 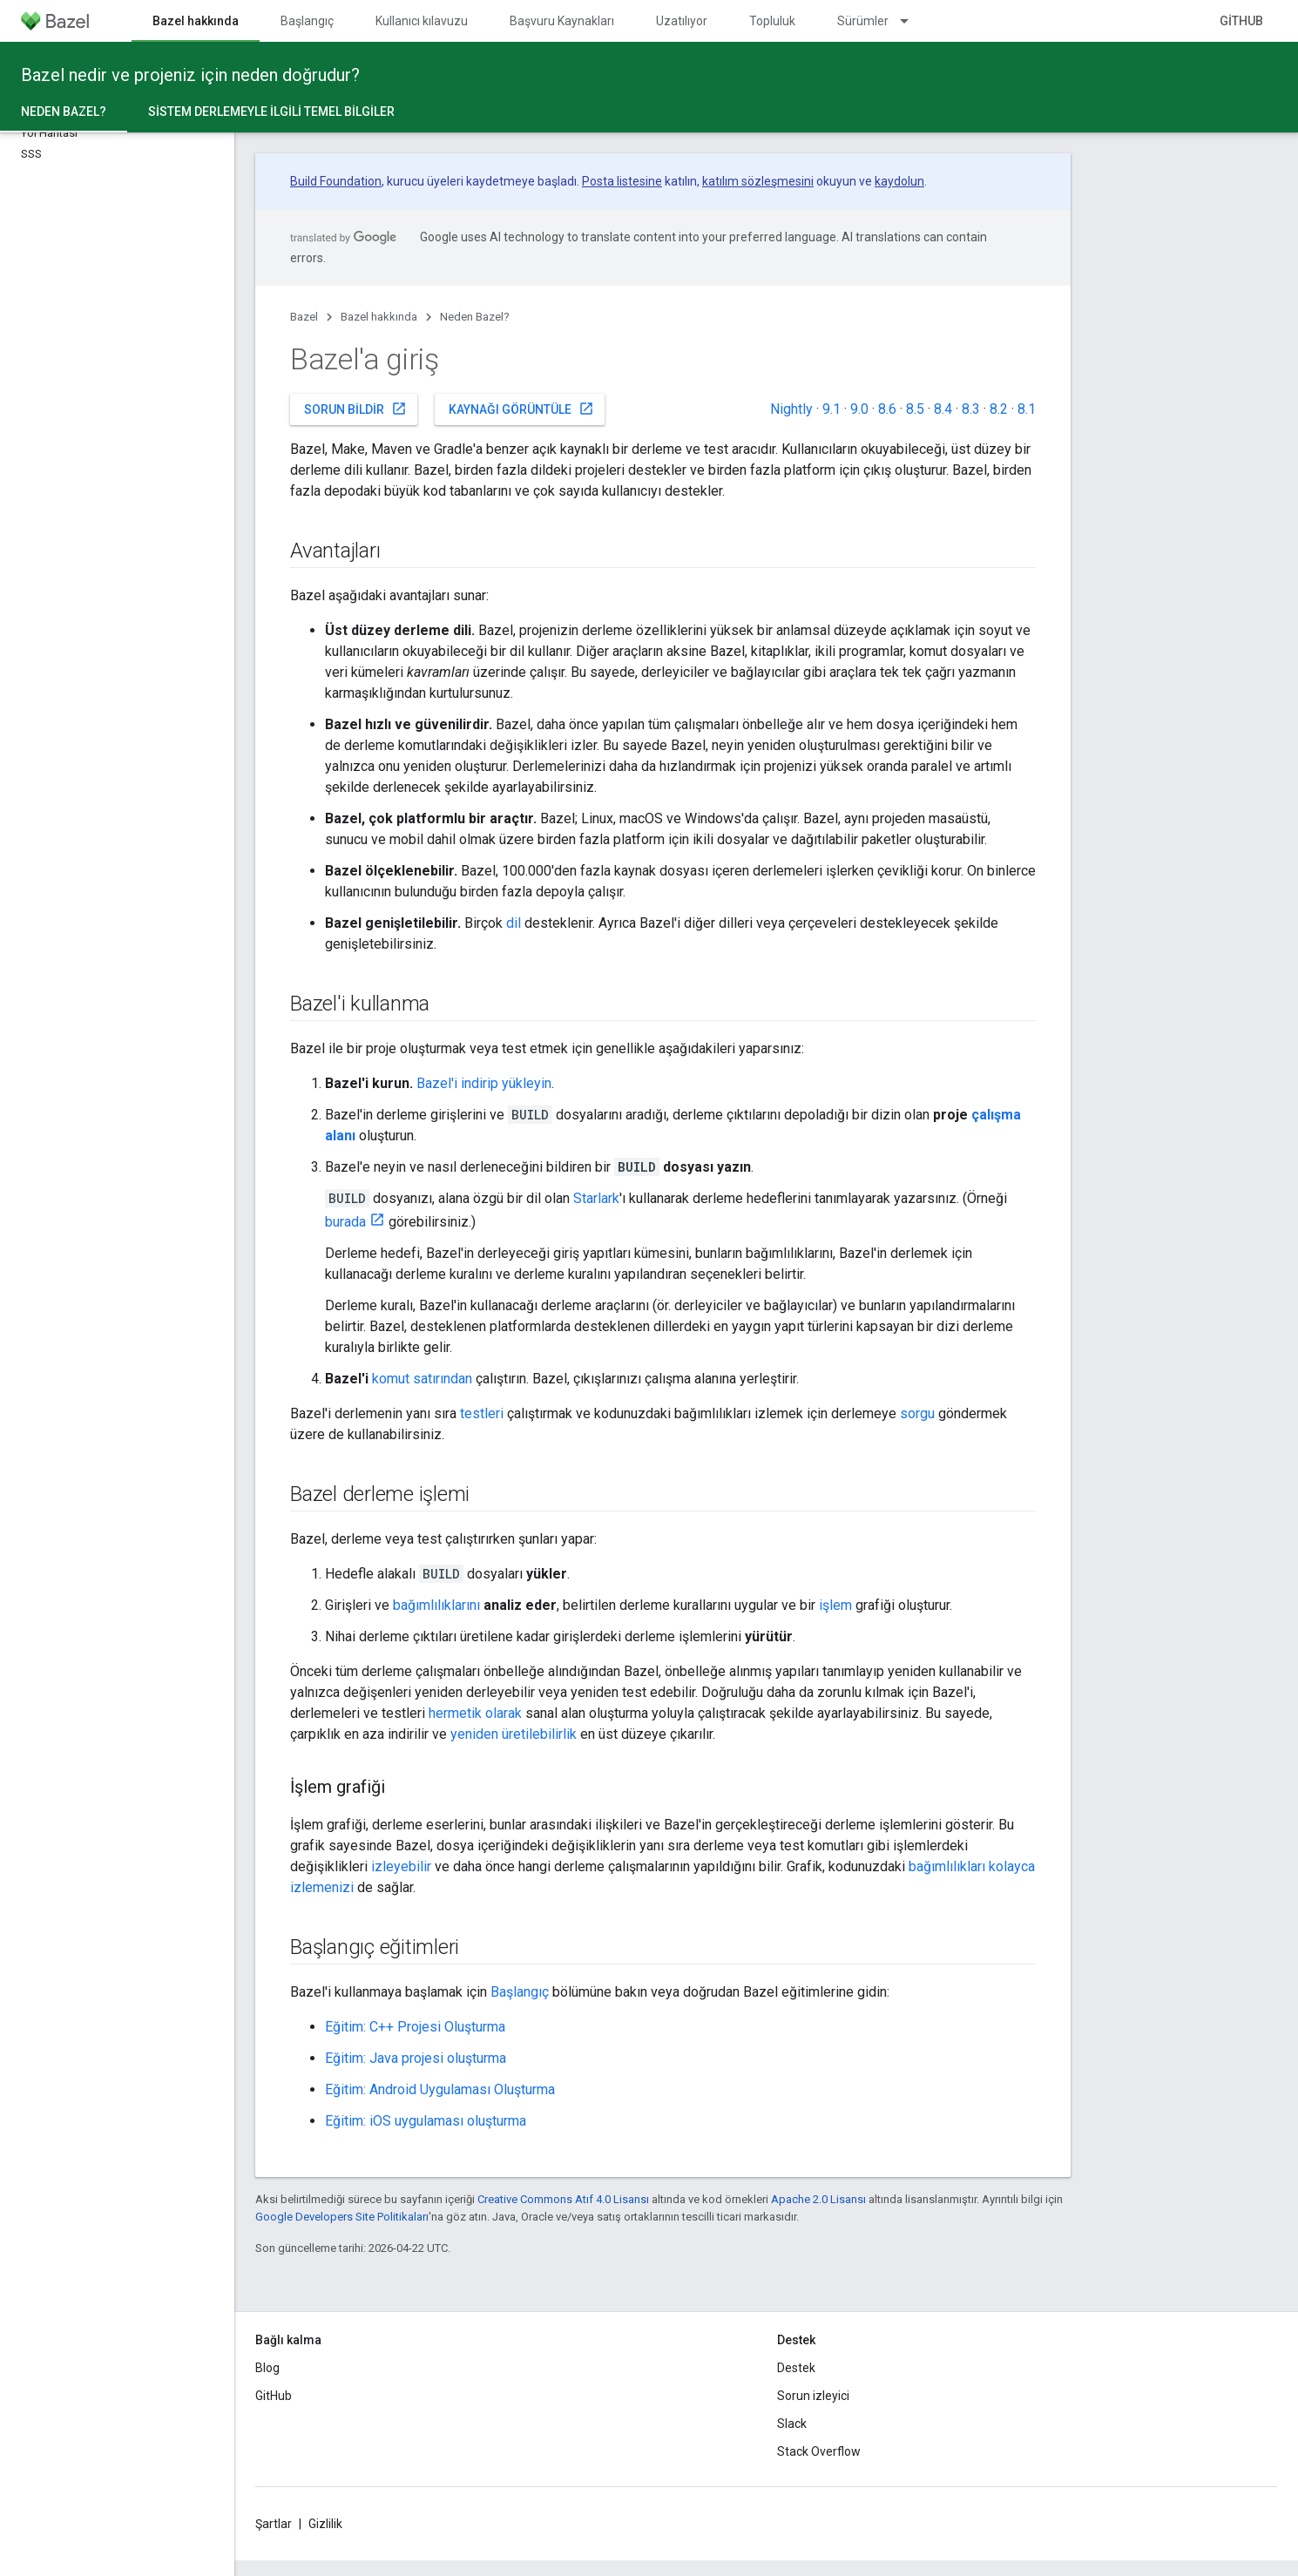 What do you see at coordinates (859, 409) in the screenshot?
I see `9.0` at bounding box center [859, 409].